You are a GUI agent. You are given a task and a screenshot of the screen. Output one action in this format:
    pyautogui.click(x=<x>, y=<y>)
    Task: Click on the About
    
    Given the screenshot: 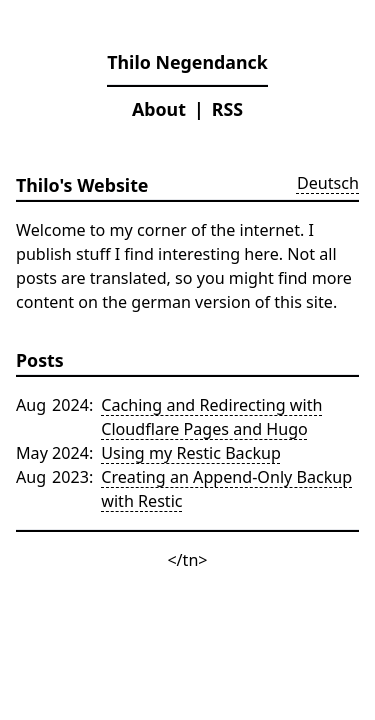 What is the action you would take?
    pyautogui.click(x=159, y=109)
    